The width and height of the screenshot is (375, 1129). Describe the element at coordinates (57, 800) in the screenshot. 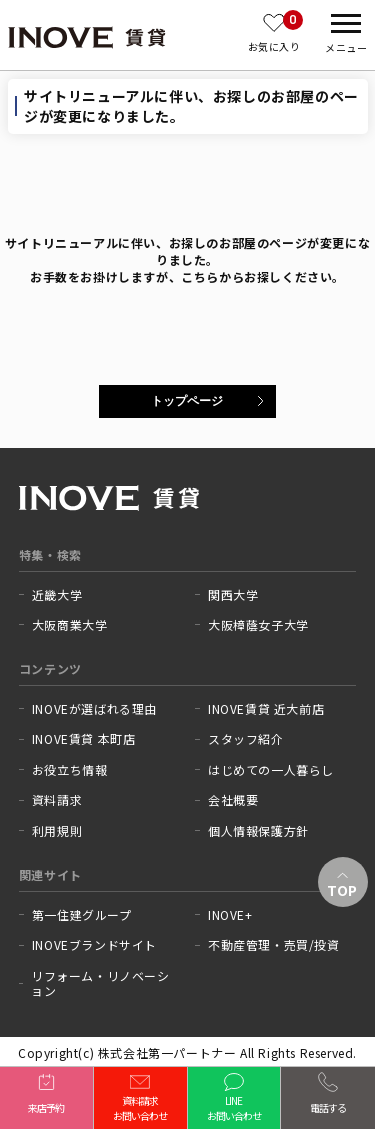

I see `資料請求` at that location.